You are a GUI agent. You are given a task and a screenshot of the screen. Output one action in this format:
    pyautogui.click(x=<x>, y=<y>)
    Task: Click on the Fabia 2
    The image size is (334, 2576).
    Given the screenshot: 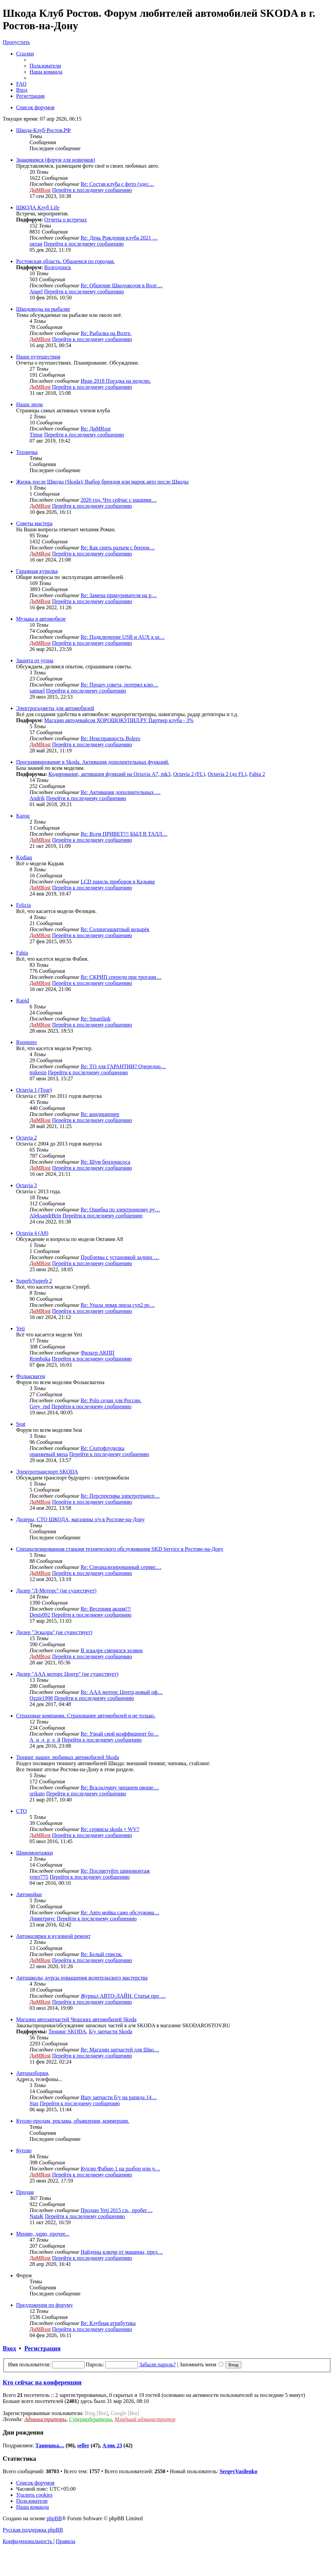 What is the action you would take?
    pyautogui.click(x=257, y=774)
    